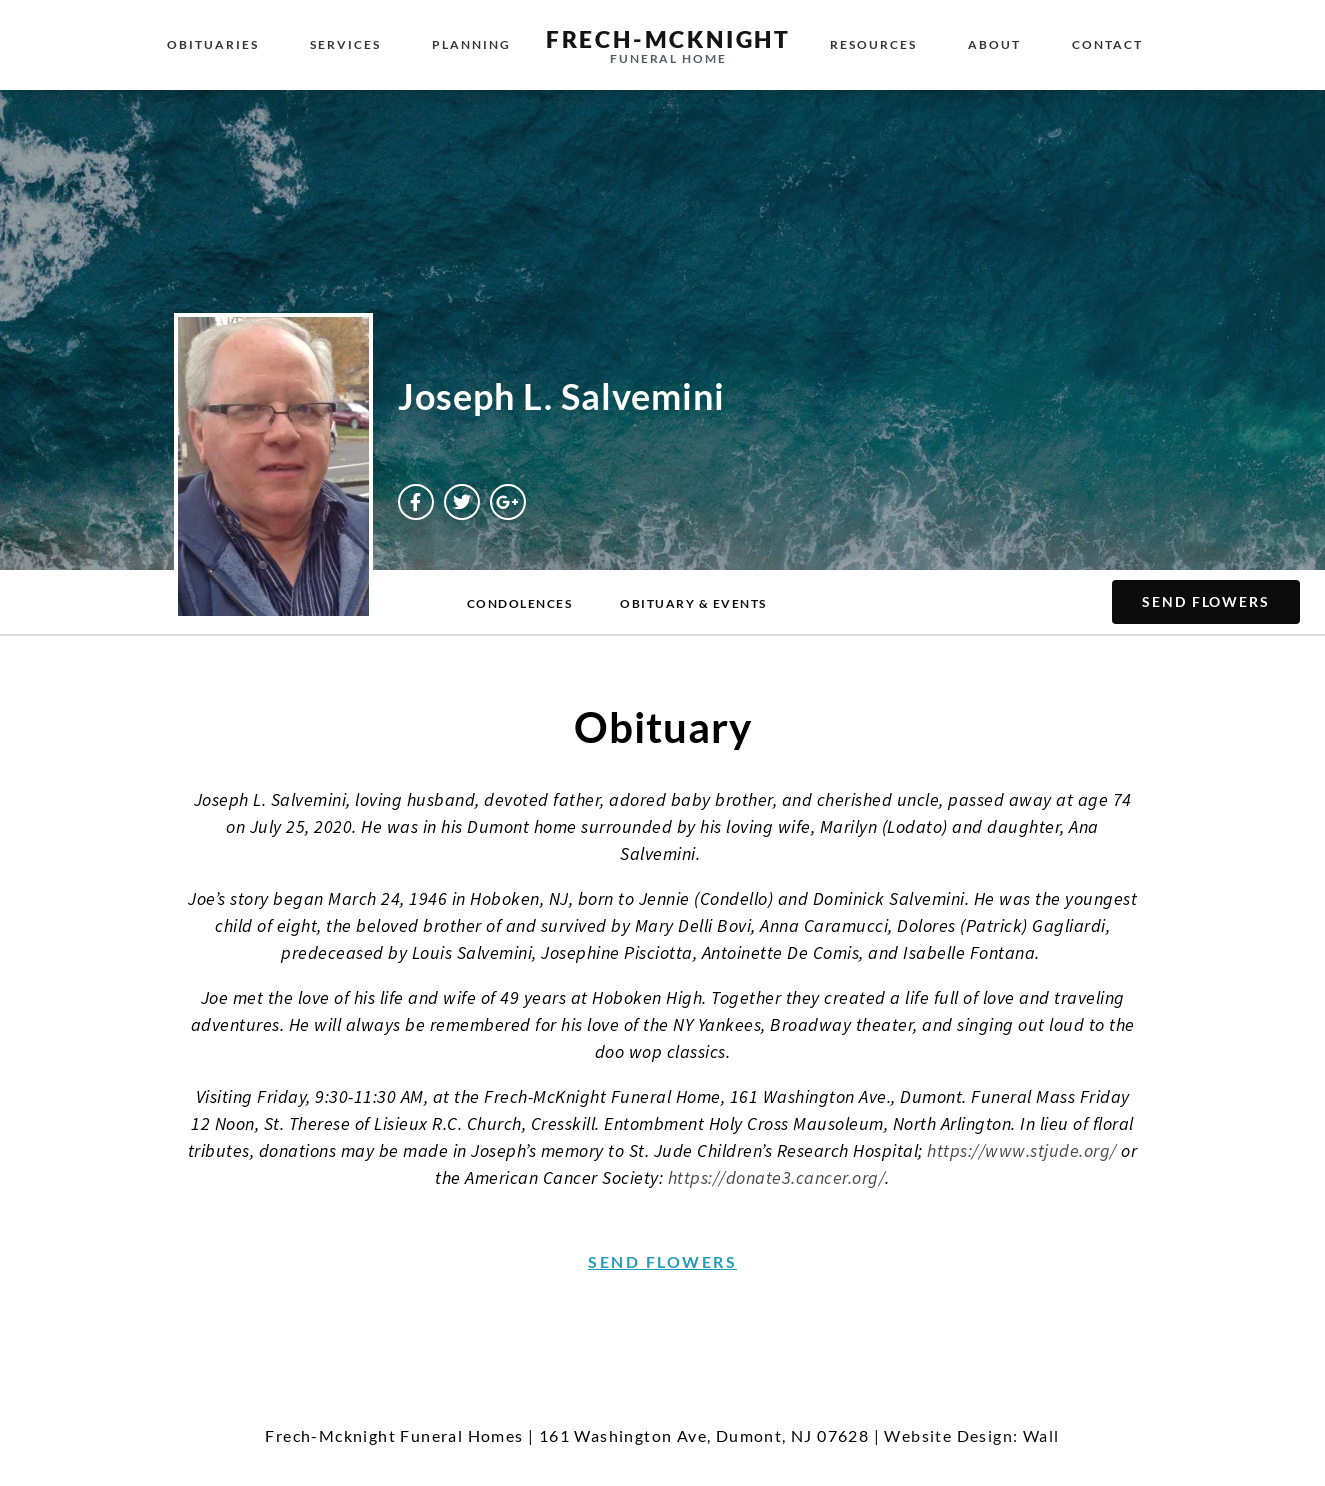 Image resolution: width=1325 pixels, height=1486 pixels. I want to click on 161 Washington Ave, Dumont, NJ 07628, so click(704, 1435).